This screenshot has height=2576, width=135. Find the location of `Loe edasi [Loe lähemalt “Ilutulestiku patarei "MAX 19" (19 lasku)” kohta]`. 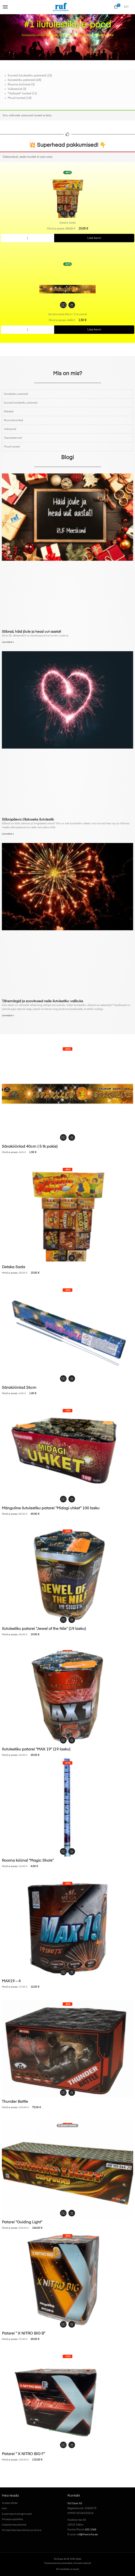

Loe edasi [Loe lähemalt “Ilutulestiku patarei "MAX 19" (19 lasku)” kohta] is located at coordinates (71, 1740).